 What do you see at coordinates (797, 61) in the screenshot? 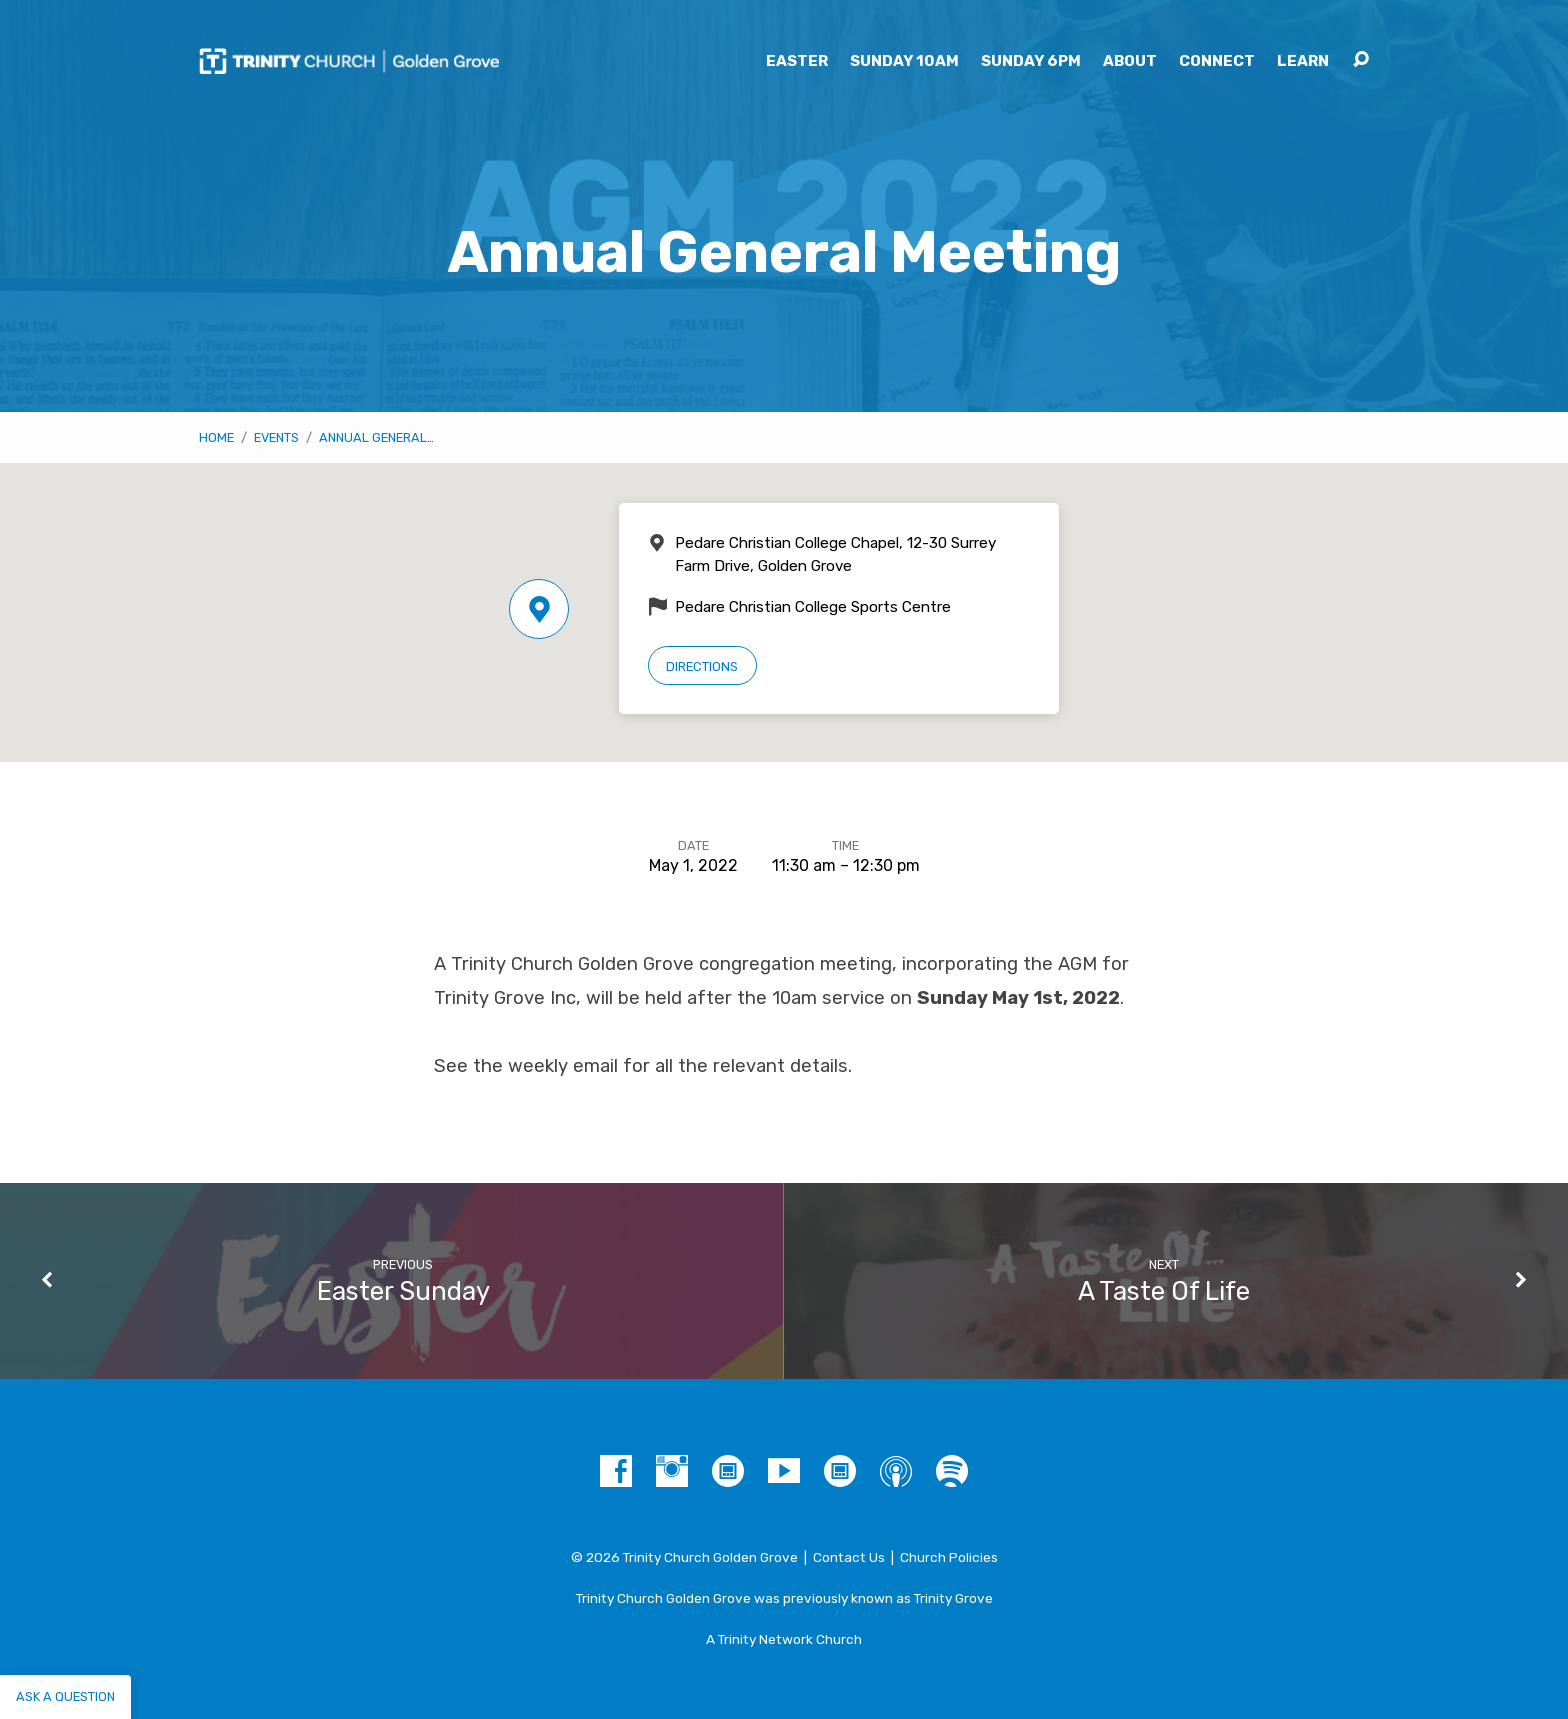
I see `Easter` at bounding box center [797, 61].